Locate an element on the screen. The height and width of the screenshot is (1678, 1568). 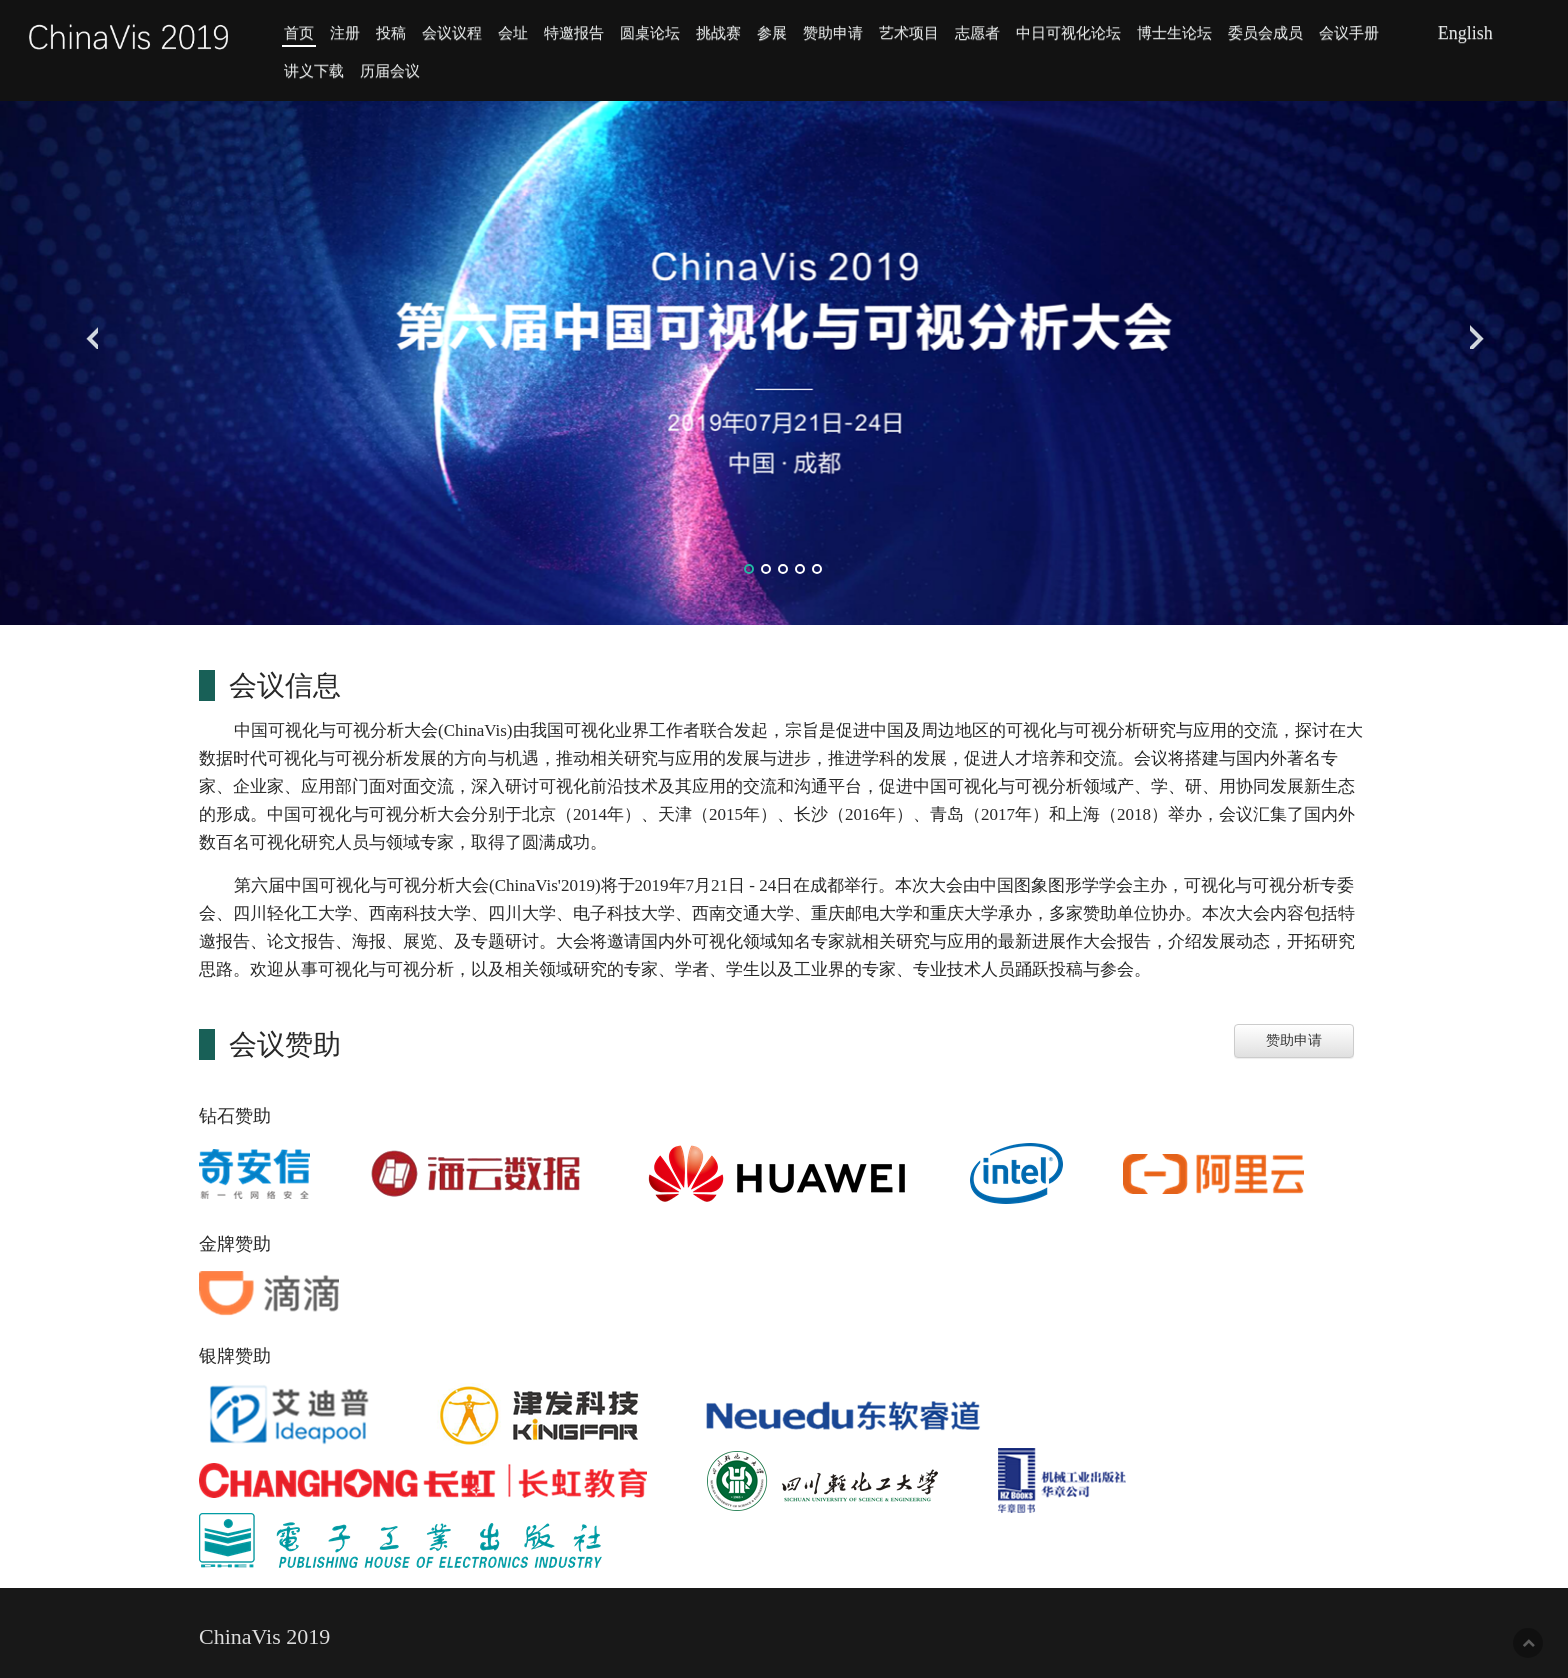
挑战赛 is located at coordinates (718, 32).